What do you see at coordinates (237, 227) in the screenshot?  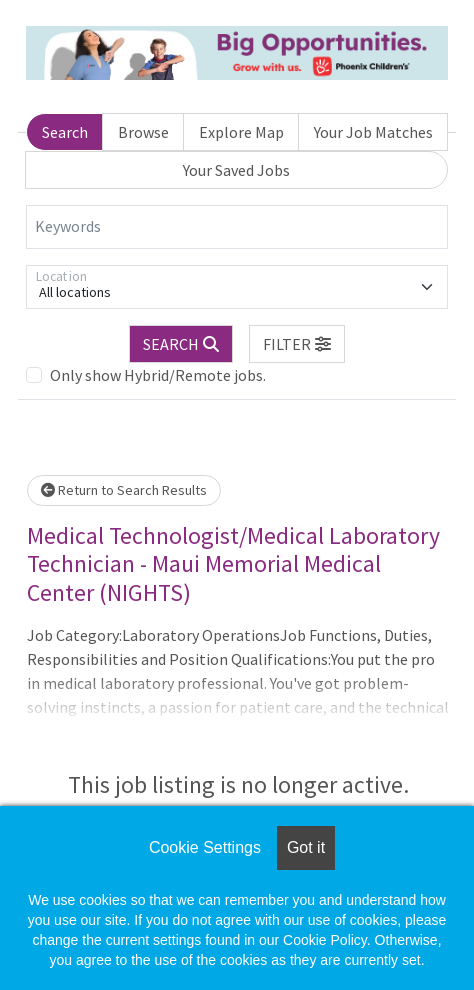 I see `[Keywords]` at bounding box center [237, 227].